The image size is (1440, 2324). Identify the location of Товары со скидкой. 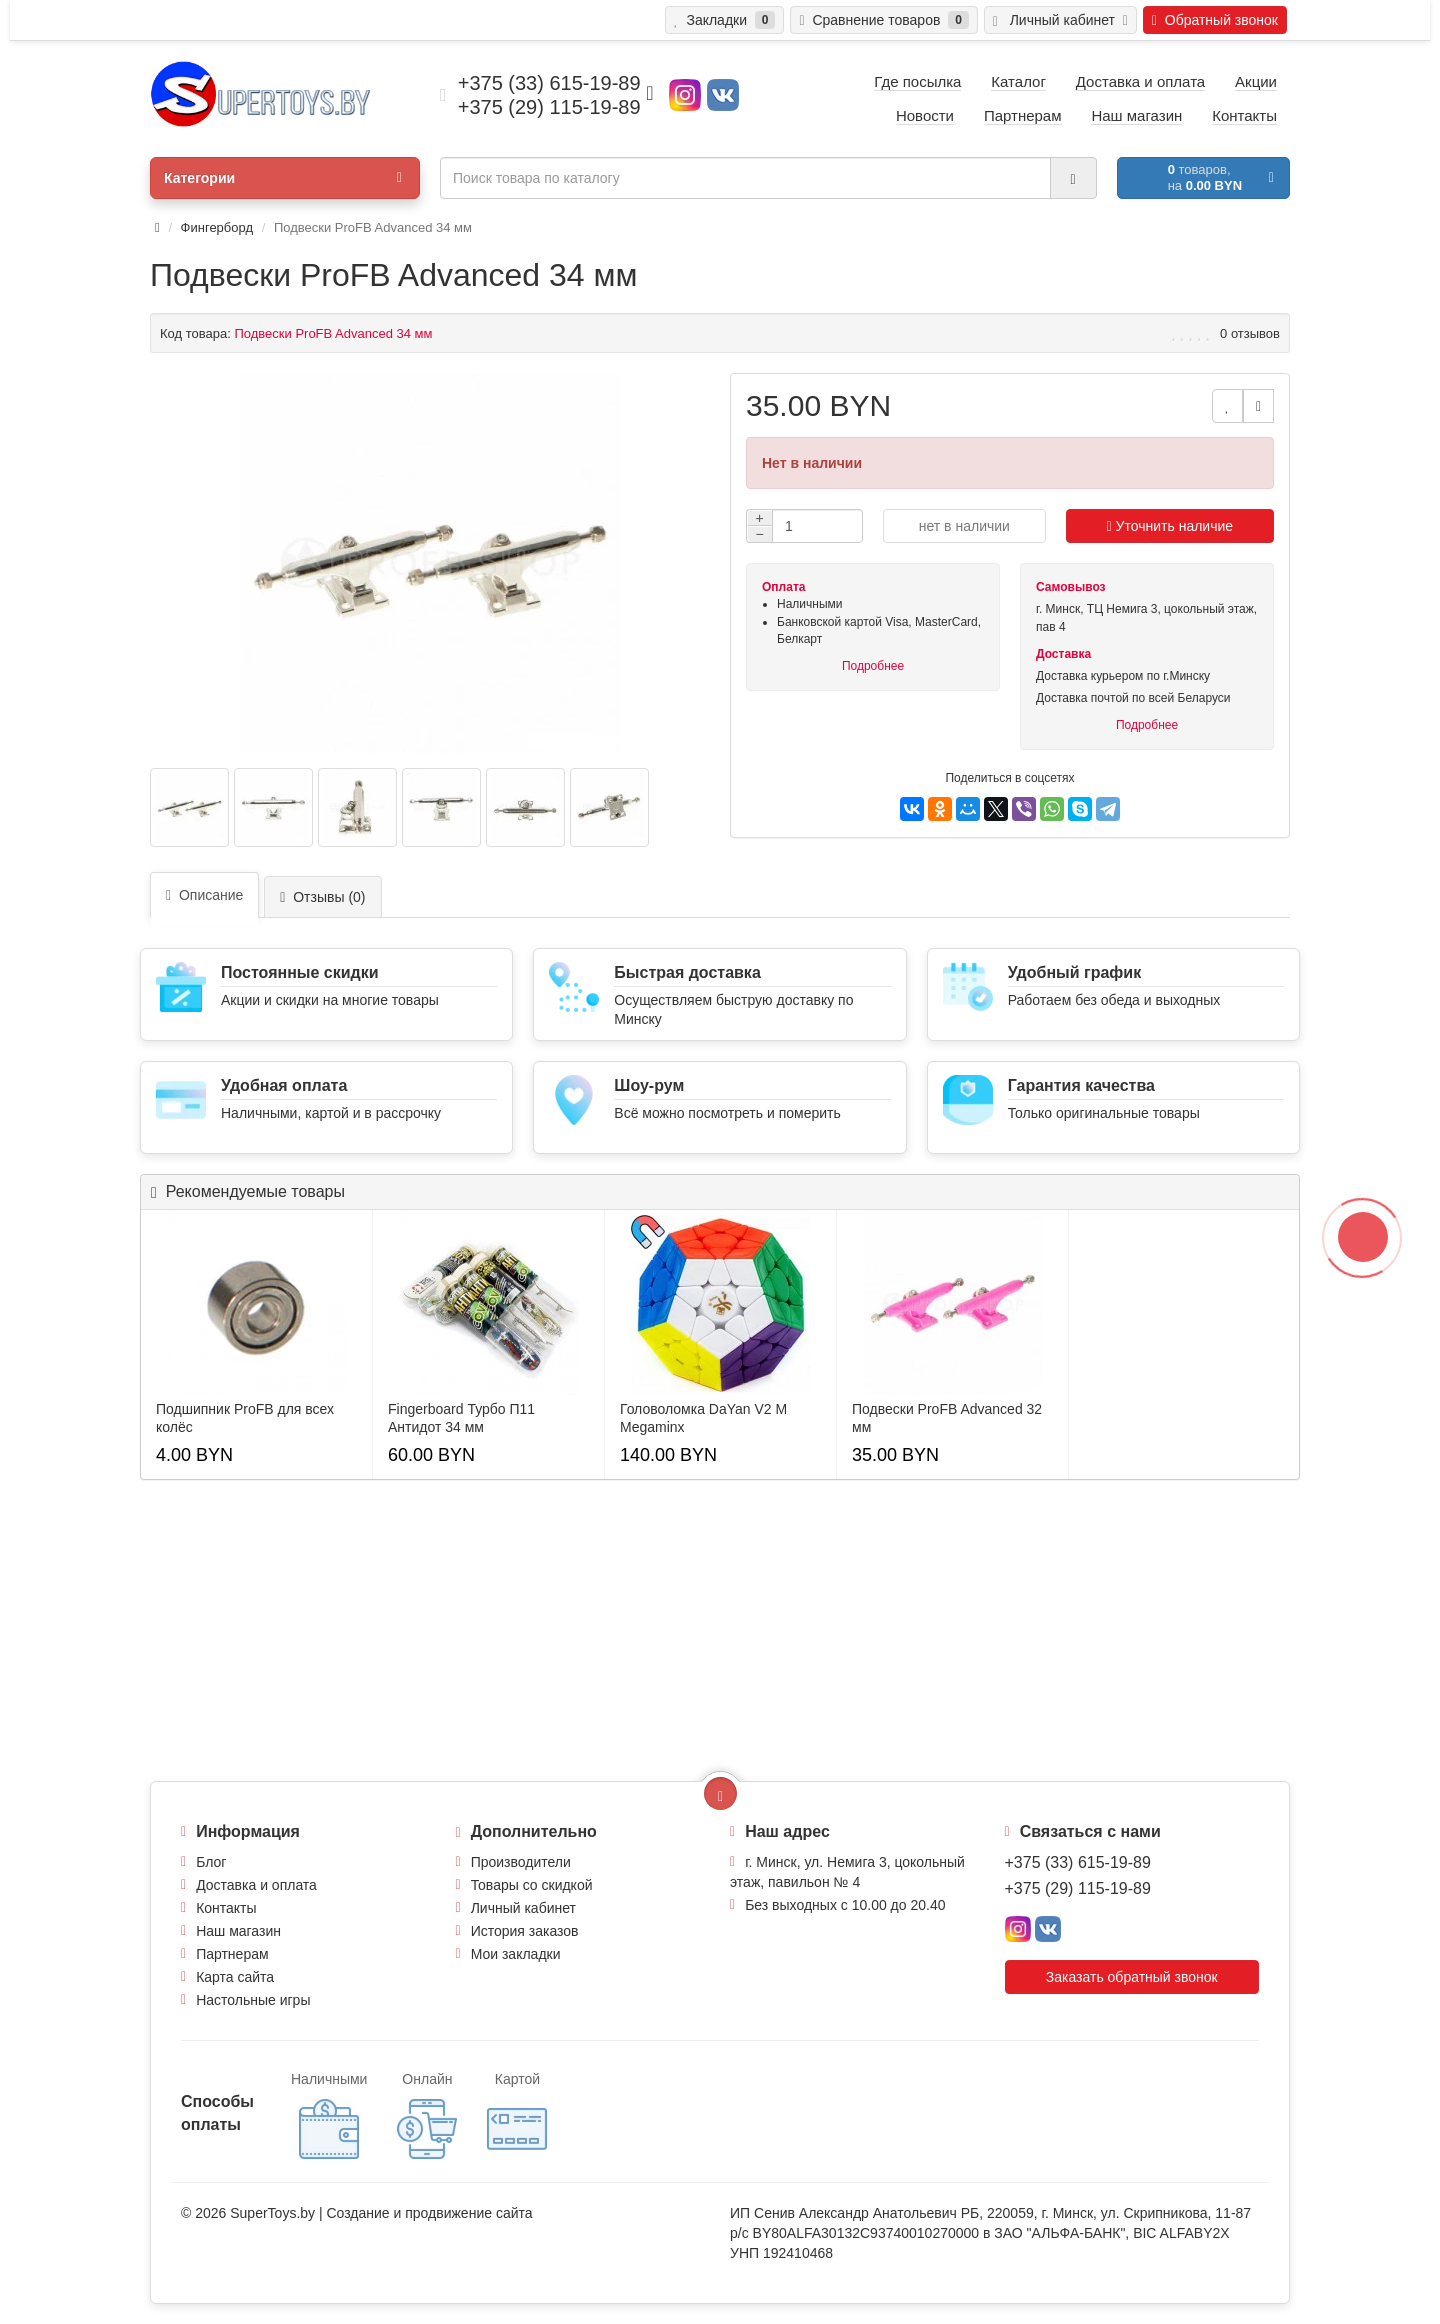
(532, 1885).